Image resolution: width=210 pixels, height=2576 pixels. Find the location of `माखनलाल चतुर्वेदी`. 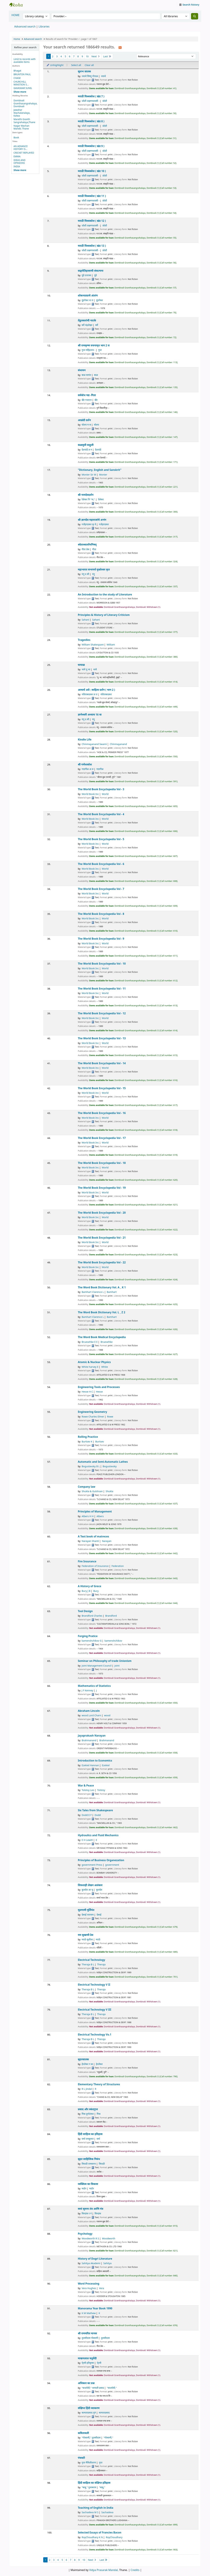

माखनलाल चतुर्वेदी is located at coordinates (87, 2358).